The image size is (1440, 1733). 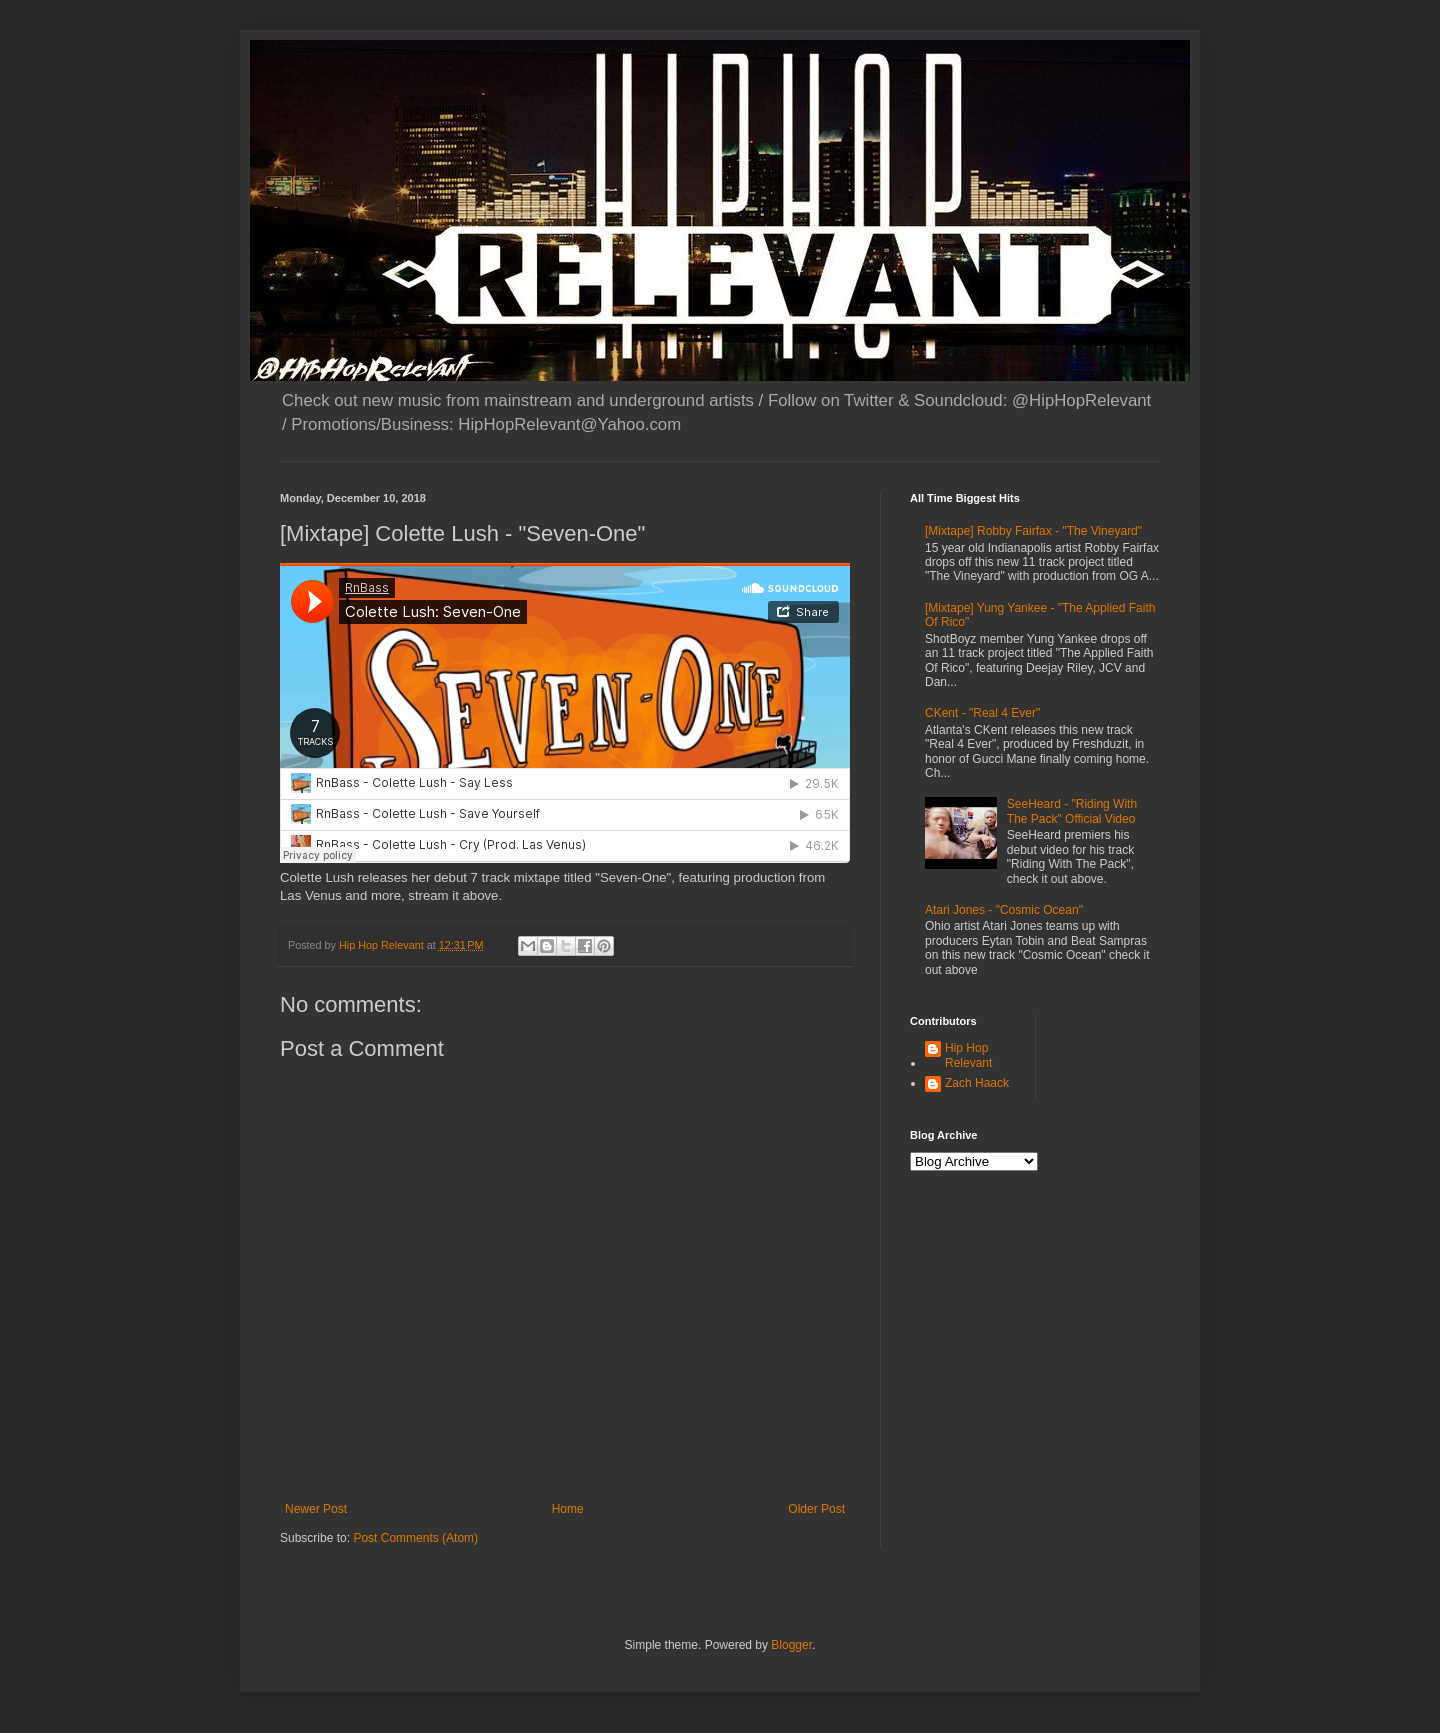 I want to click on Older Post, so click(x=816, y=1509).